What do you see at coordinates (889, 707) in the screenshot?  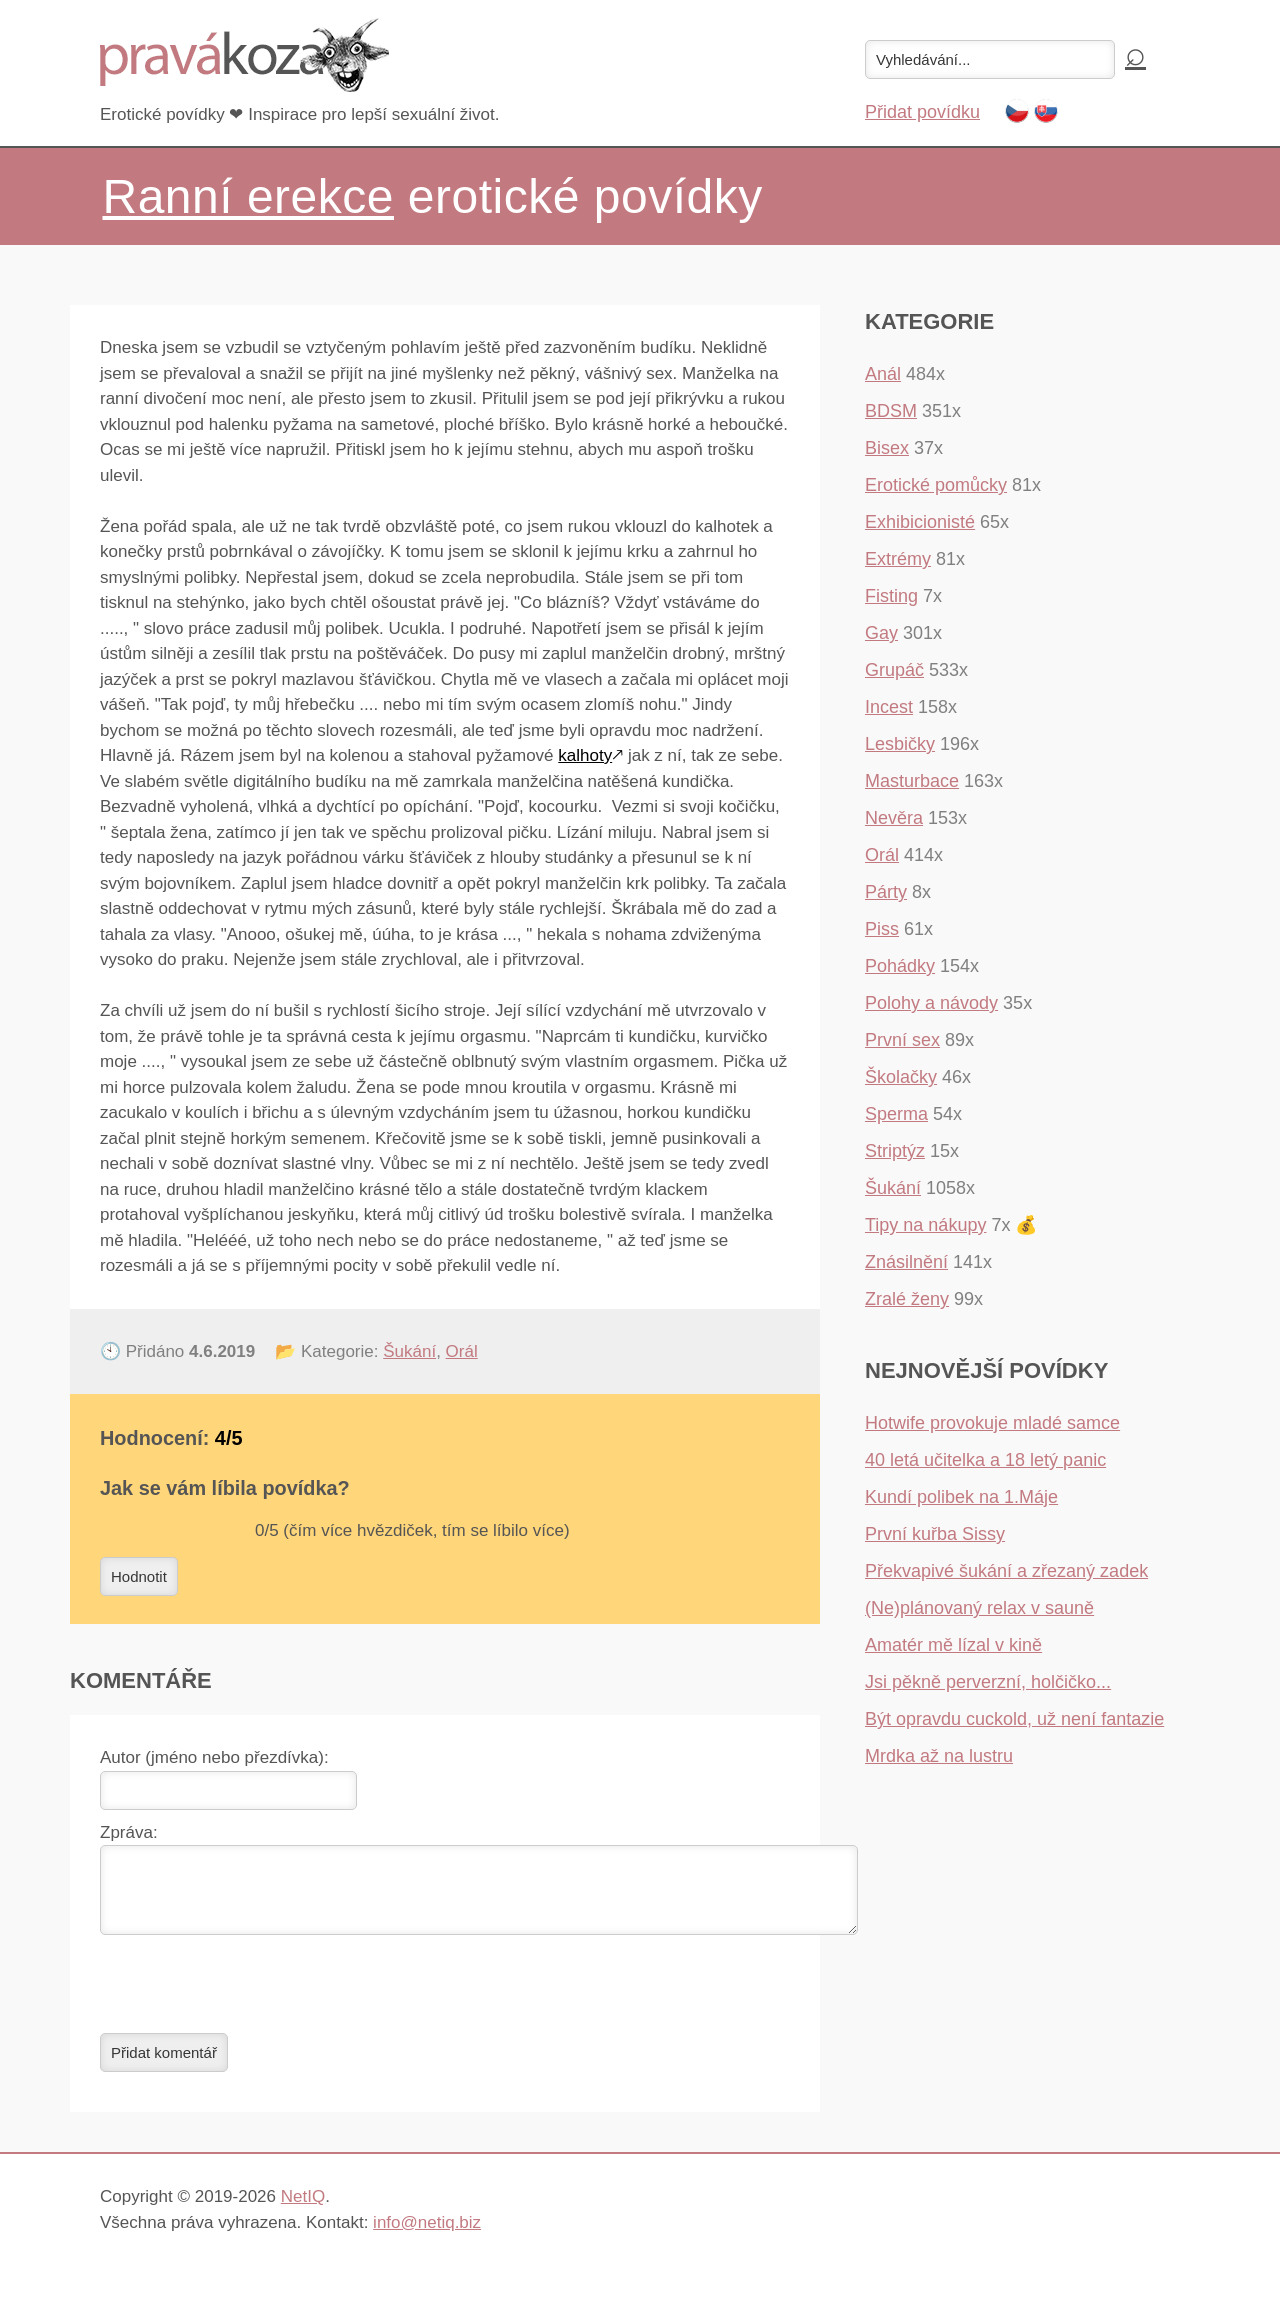 I see `Incest` at bounding box center [889, 707].